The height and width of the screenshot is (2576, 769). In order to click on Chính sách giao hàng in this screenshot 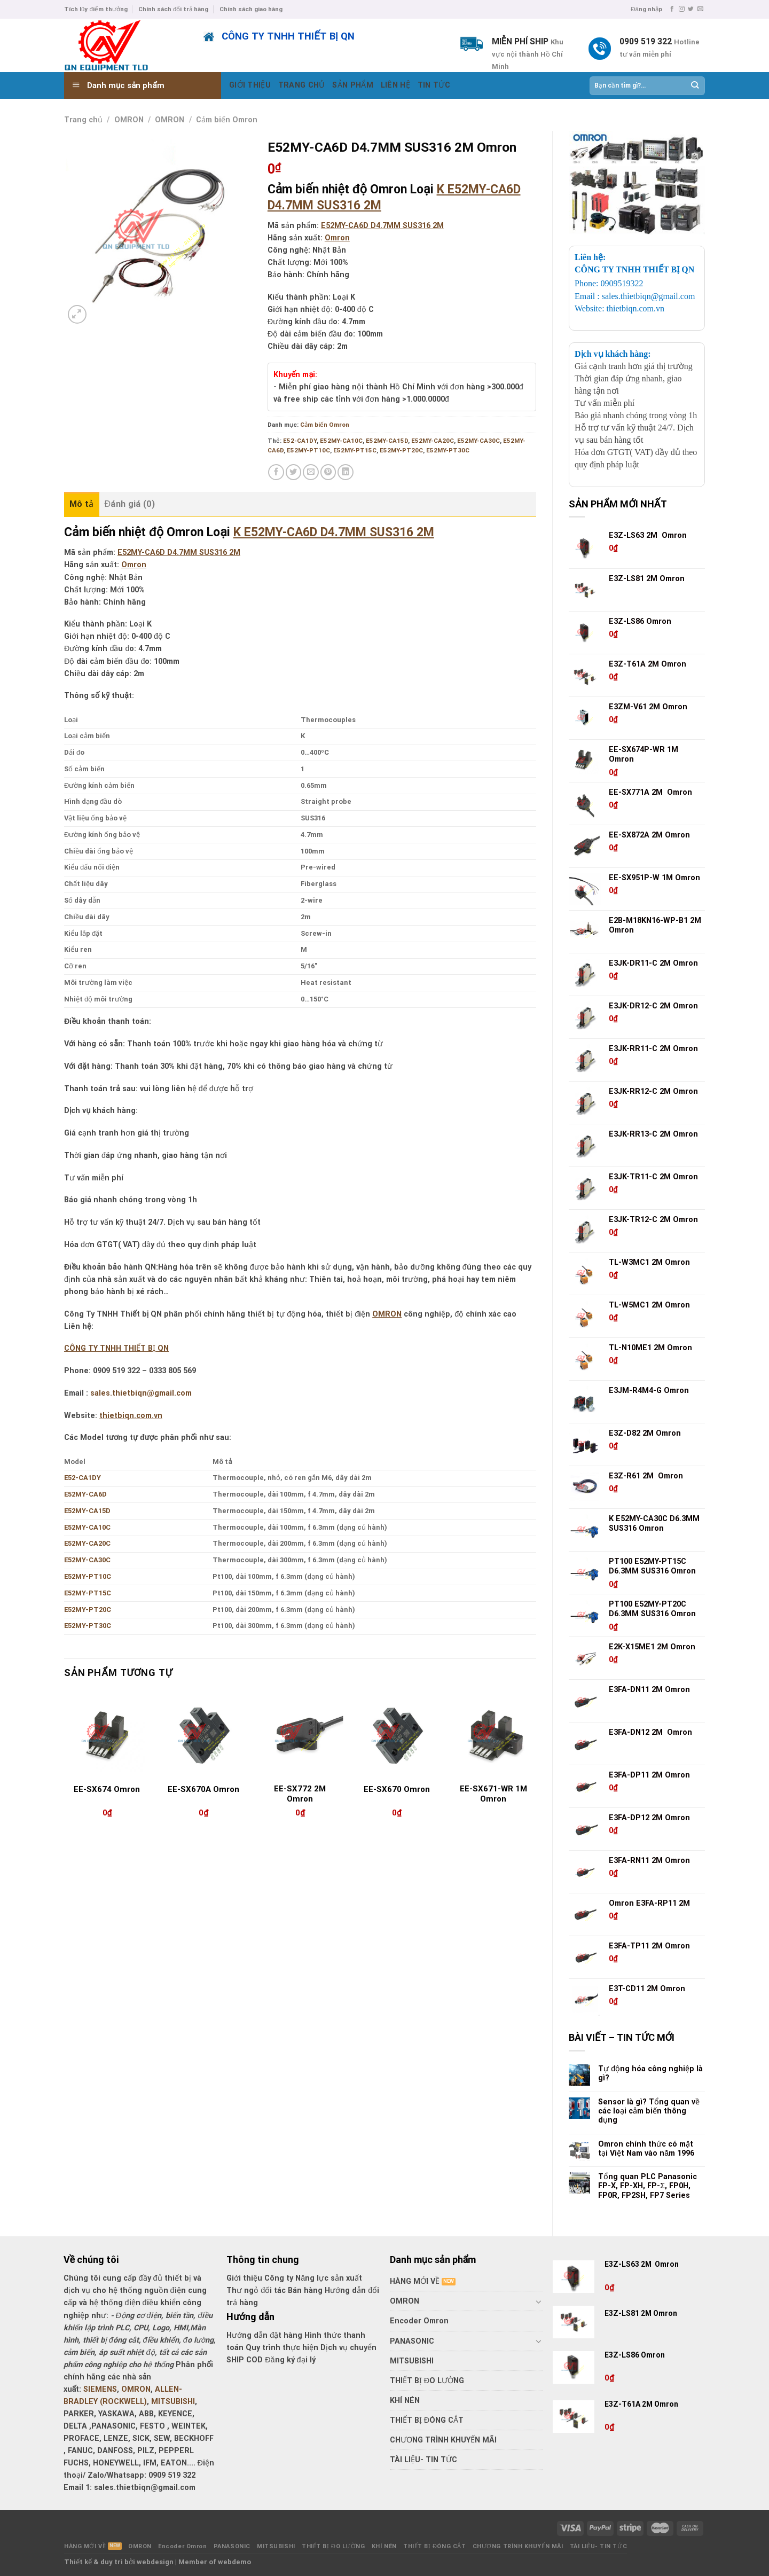, I will do `click(251, 9)`.